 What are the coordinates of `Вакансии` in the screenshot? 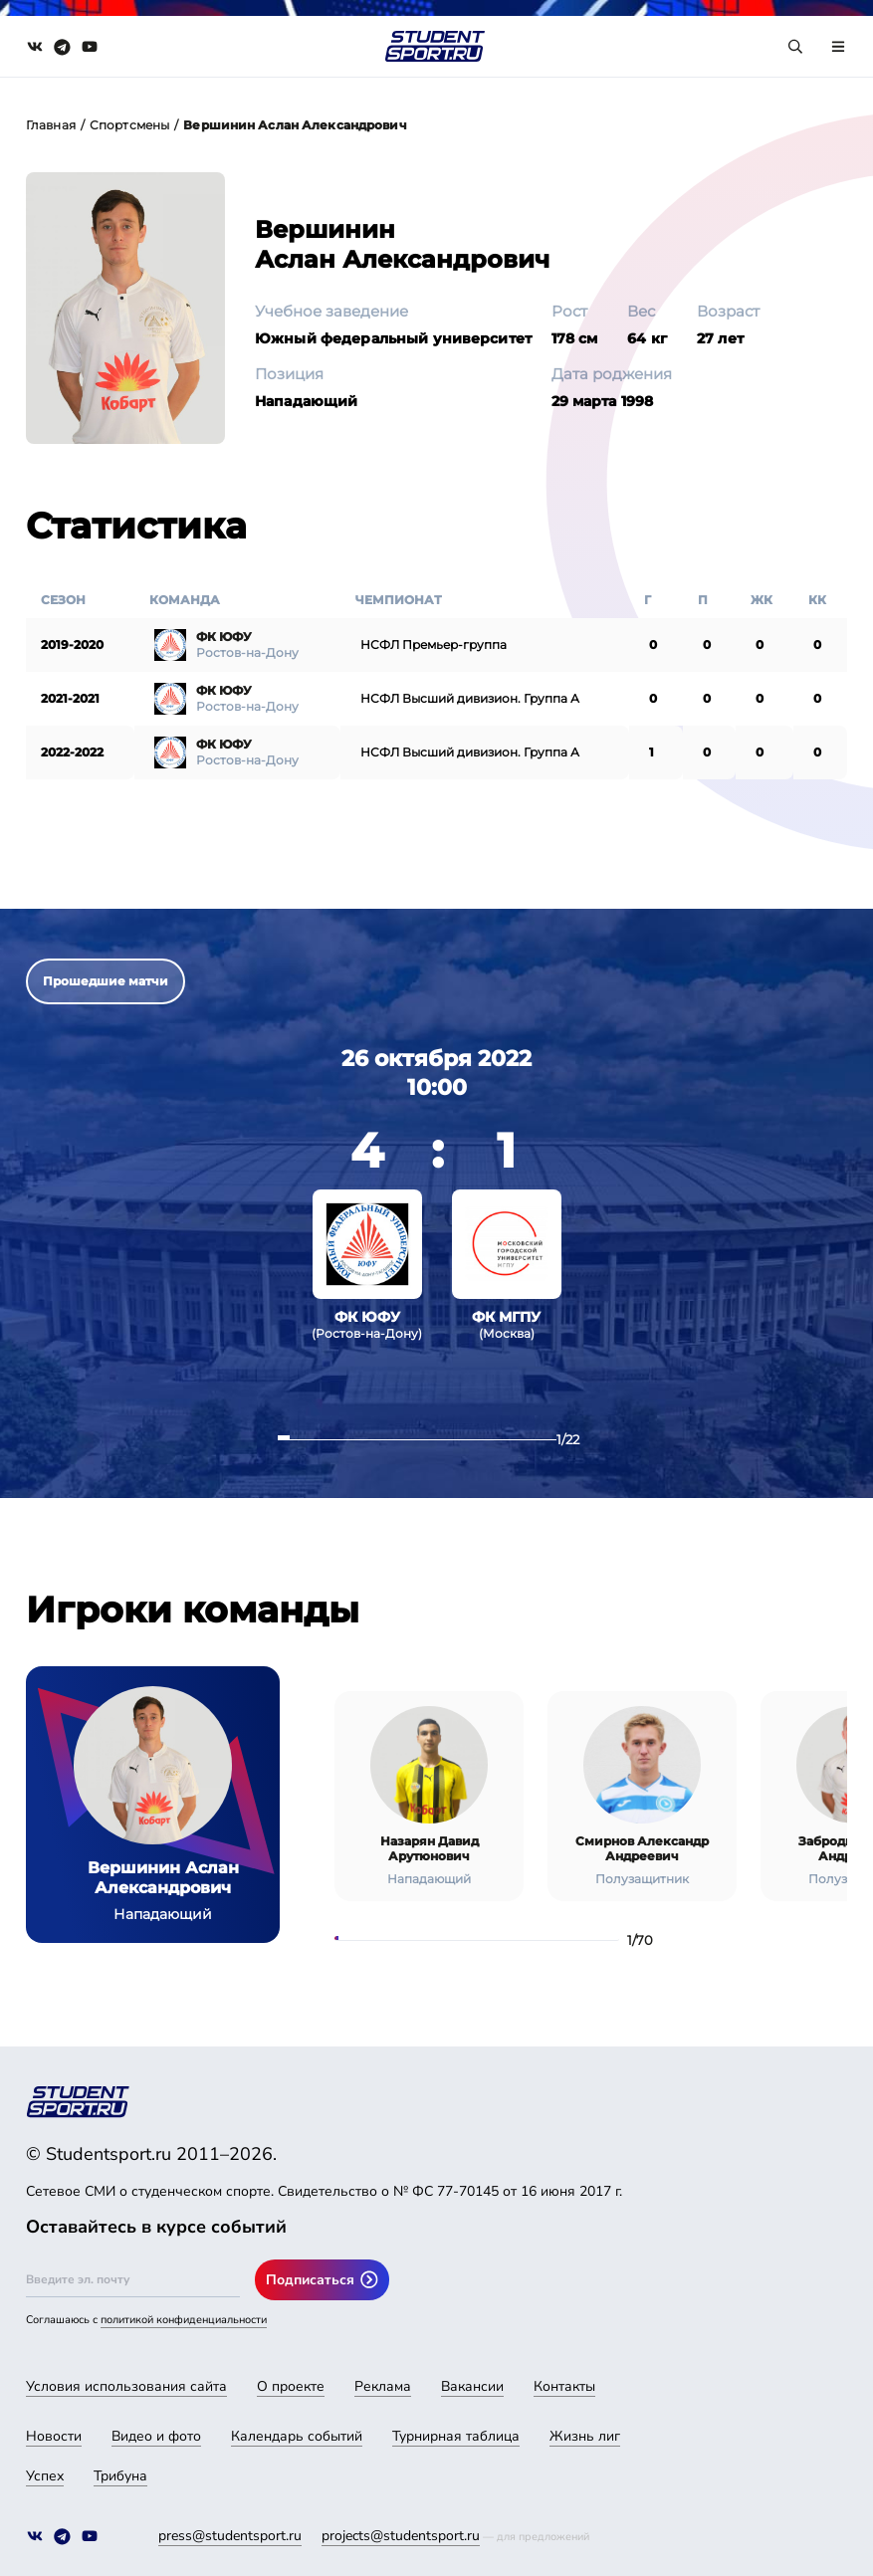 It's located at (472, 2386).